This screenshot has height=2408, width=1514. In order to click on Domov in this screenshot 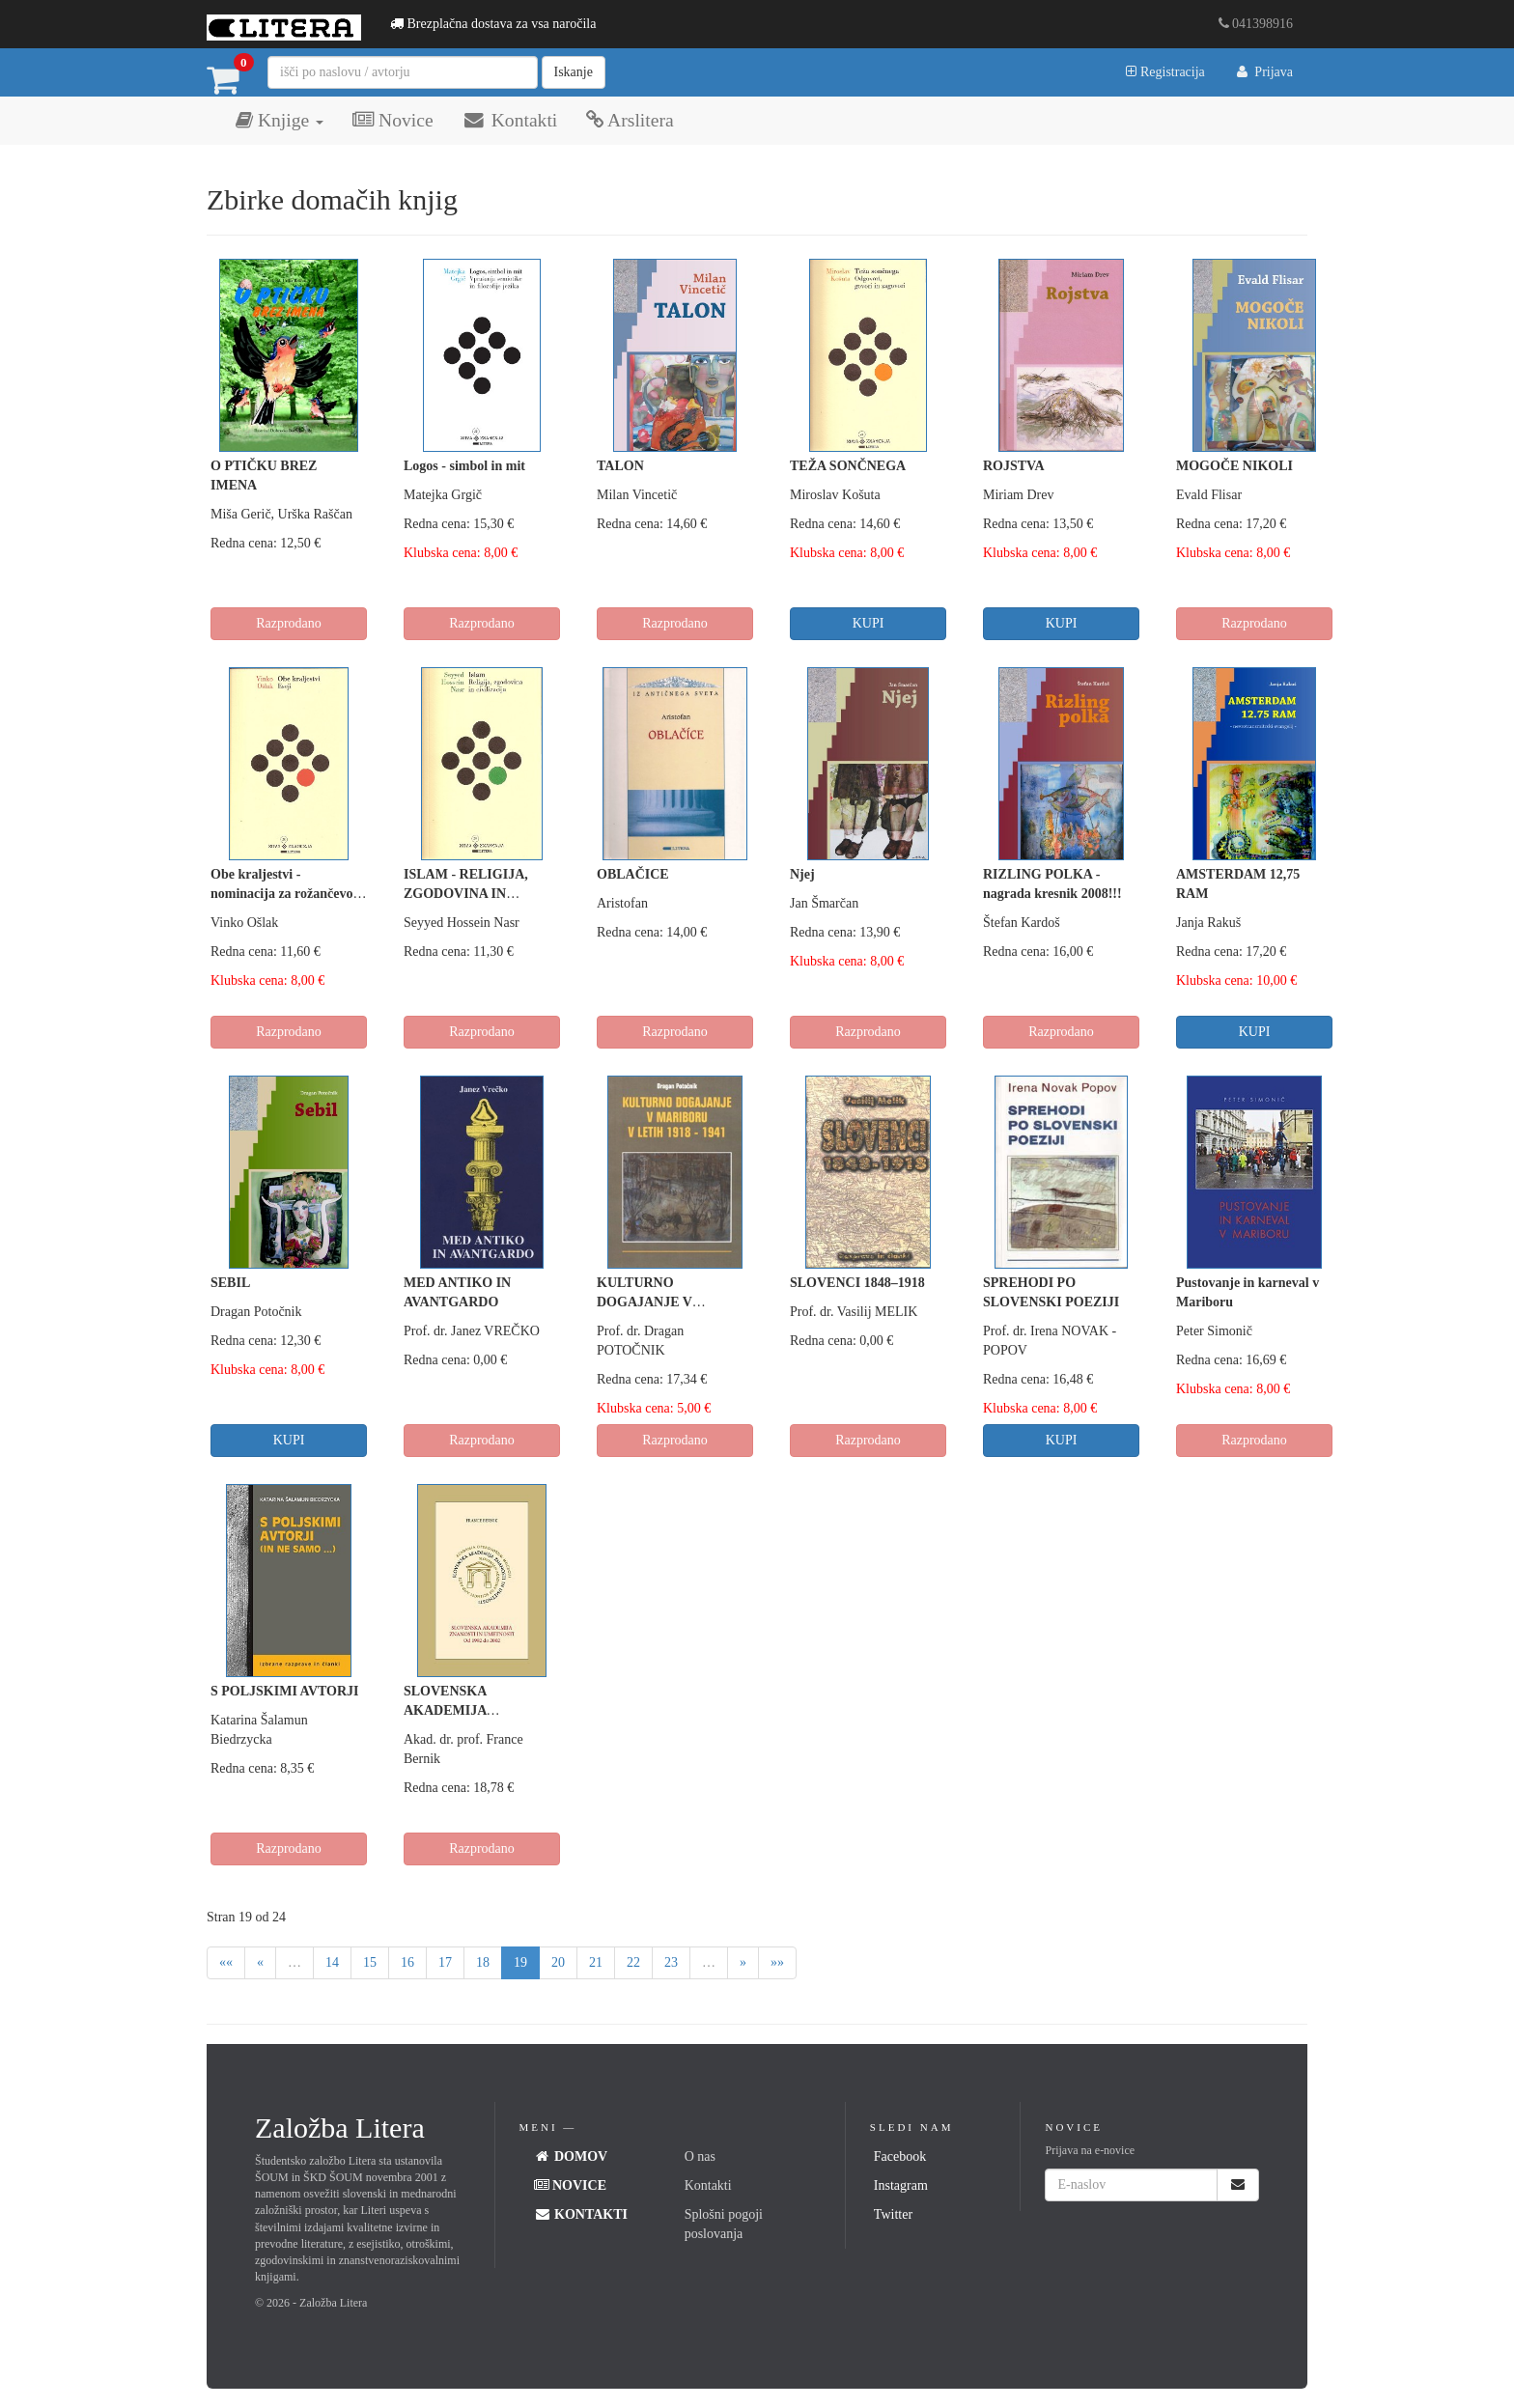, I will do `click(571, 2156)`.